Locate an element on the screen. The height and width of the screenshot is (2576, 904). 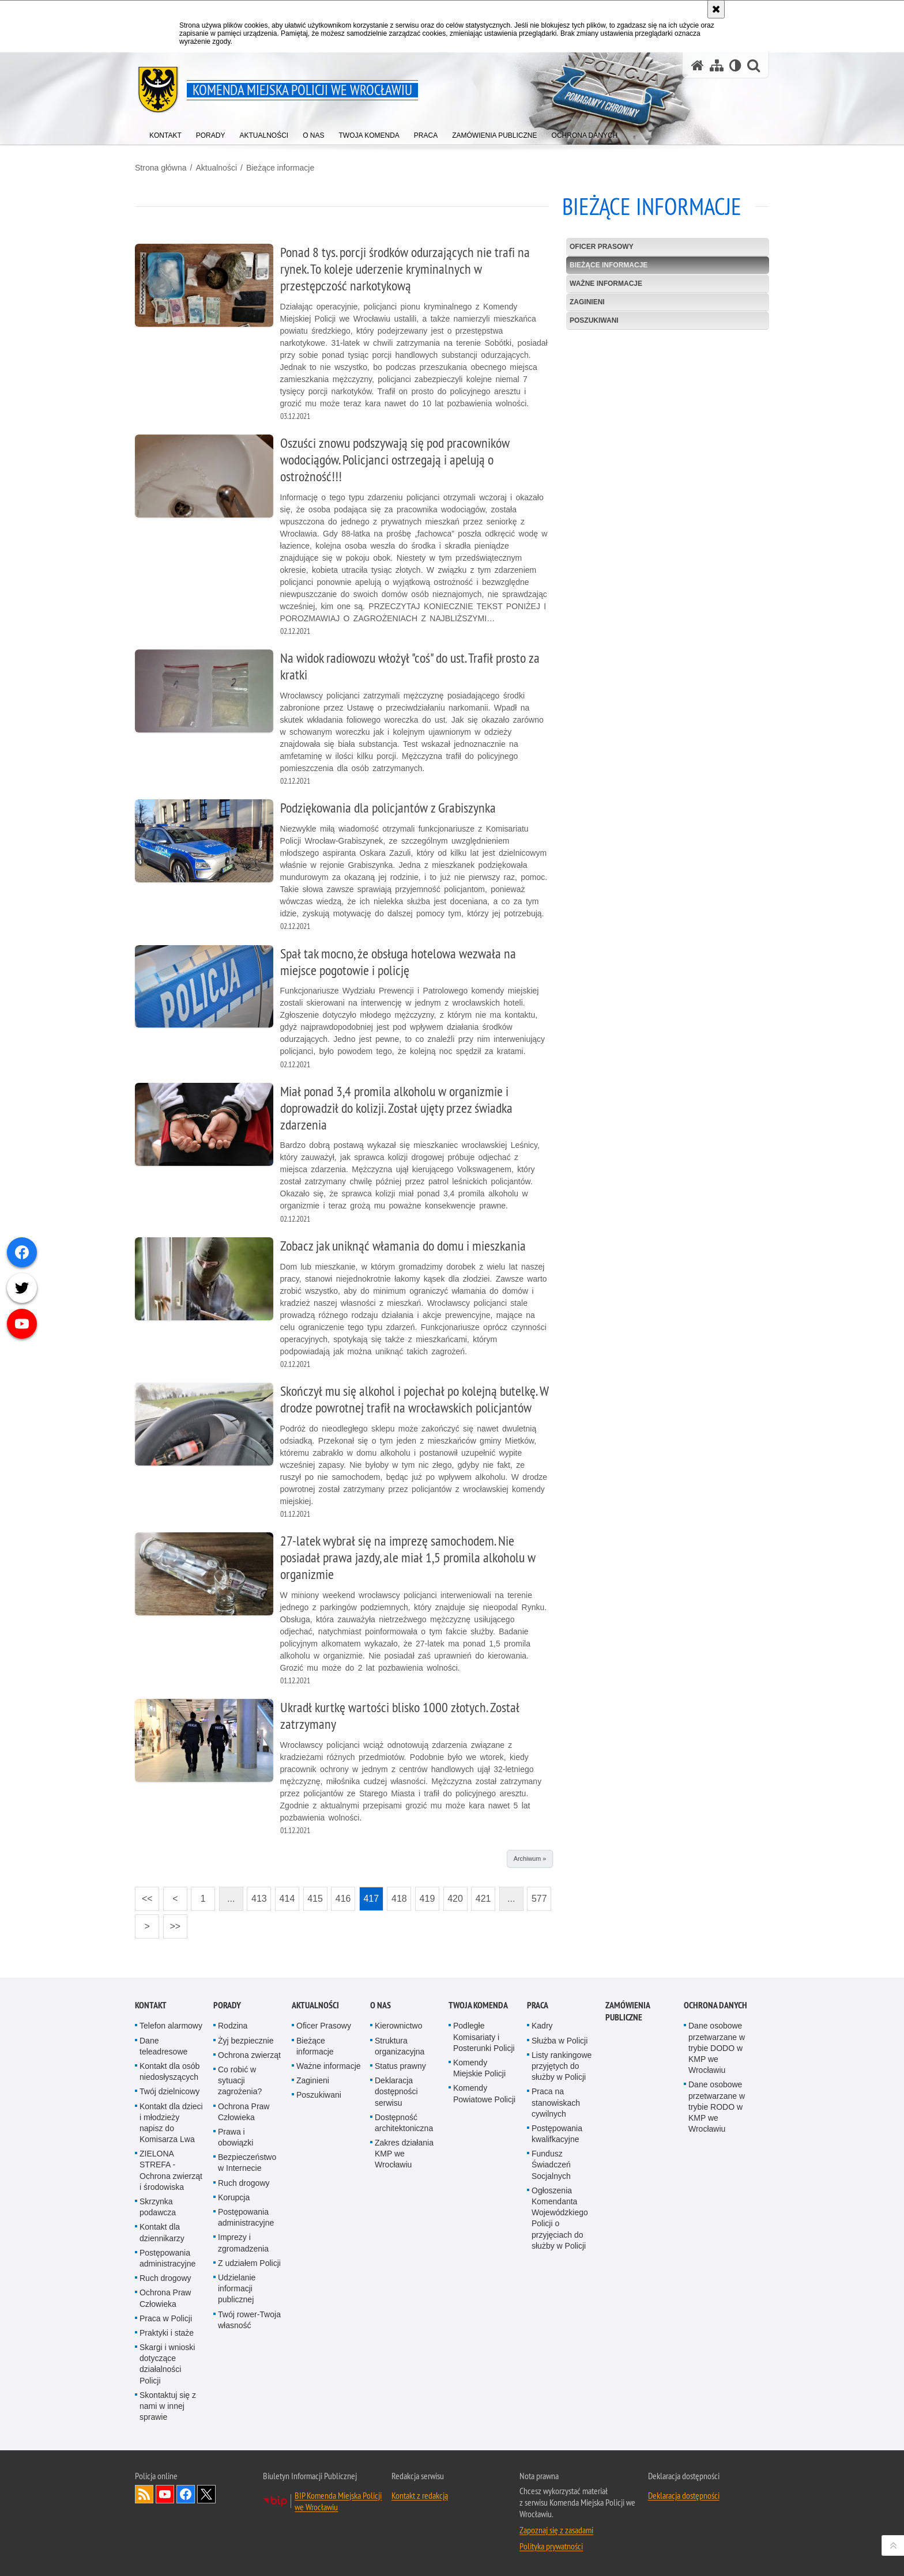
Kanał RSS is located at coordinates (144, 2494).